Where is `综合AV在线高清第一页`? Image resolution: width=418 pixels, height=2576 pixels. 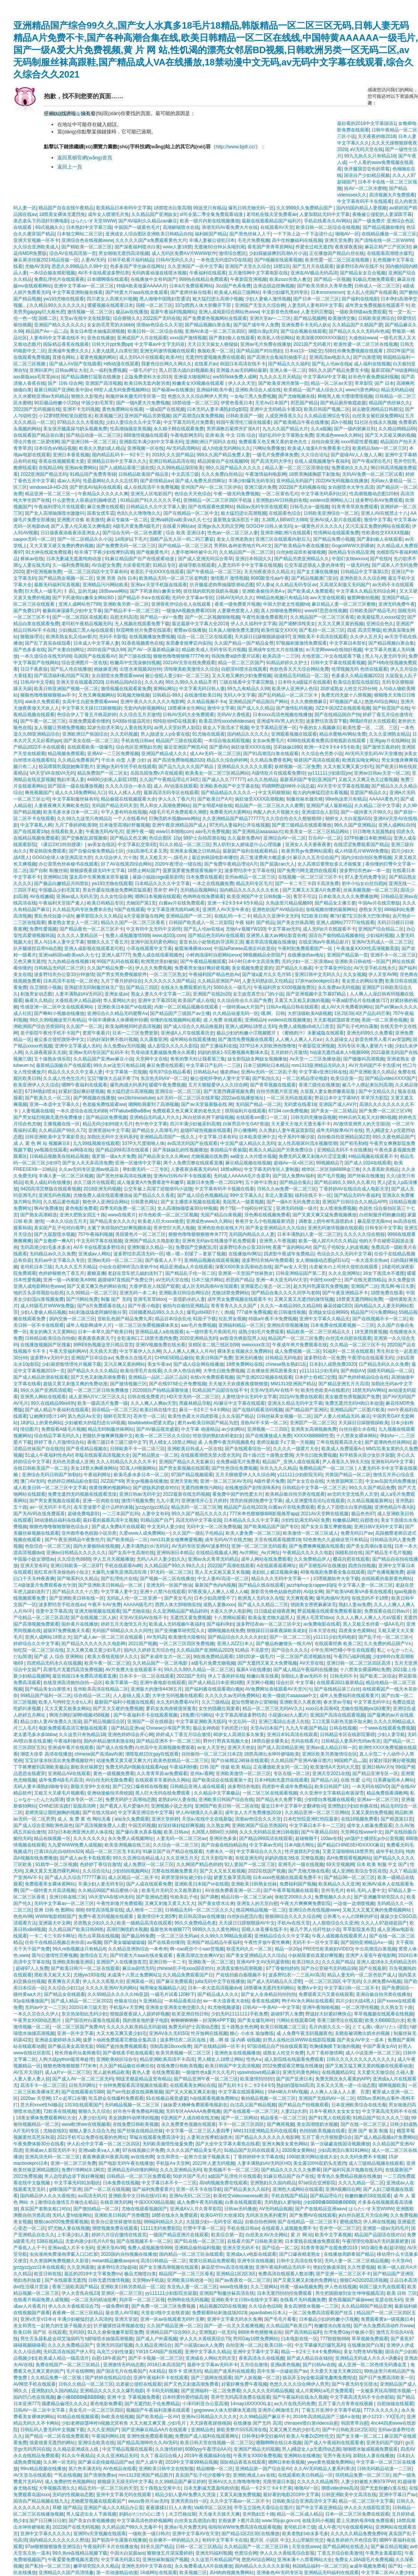 综合AV在线高清第一页 is located at coordinates (72, 253).